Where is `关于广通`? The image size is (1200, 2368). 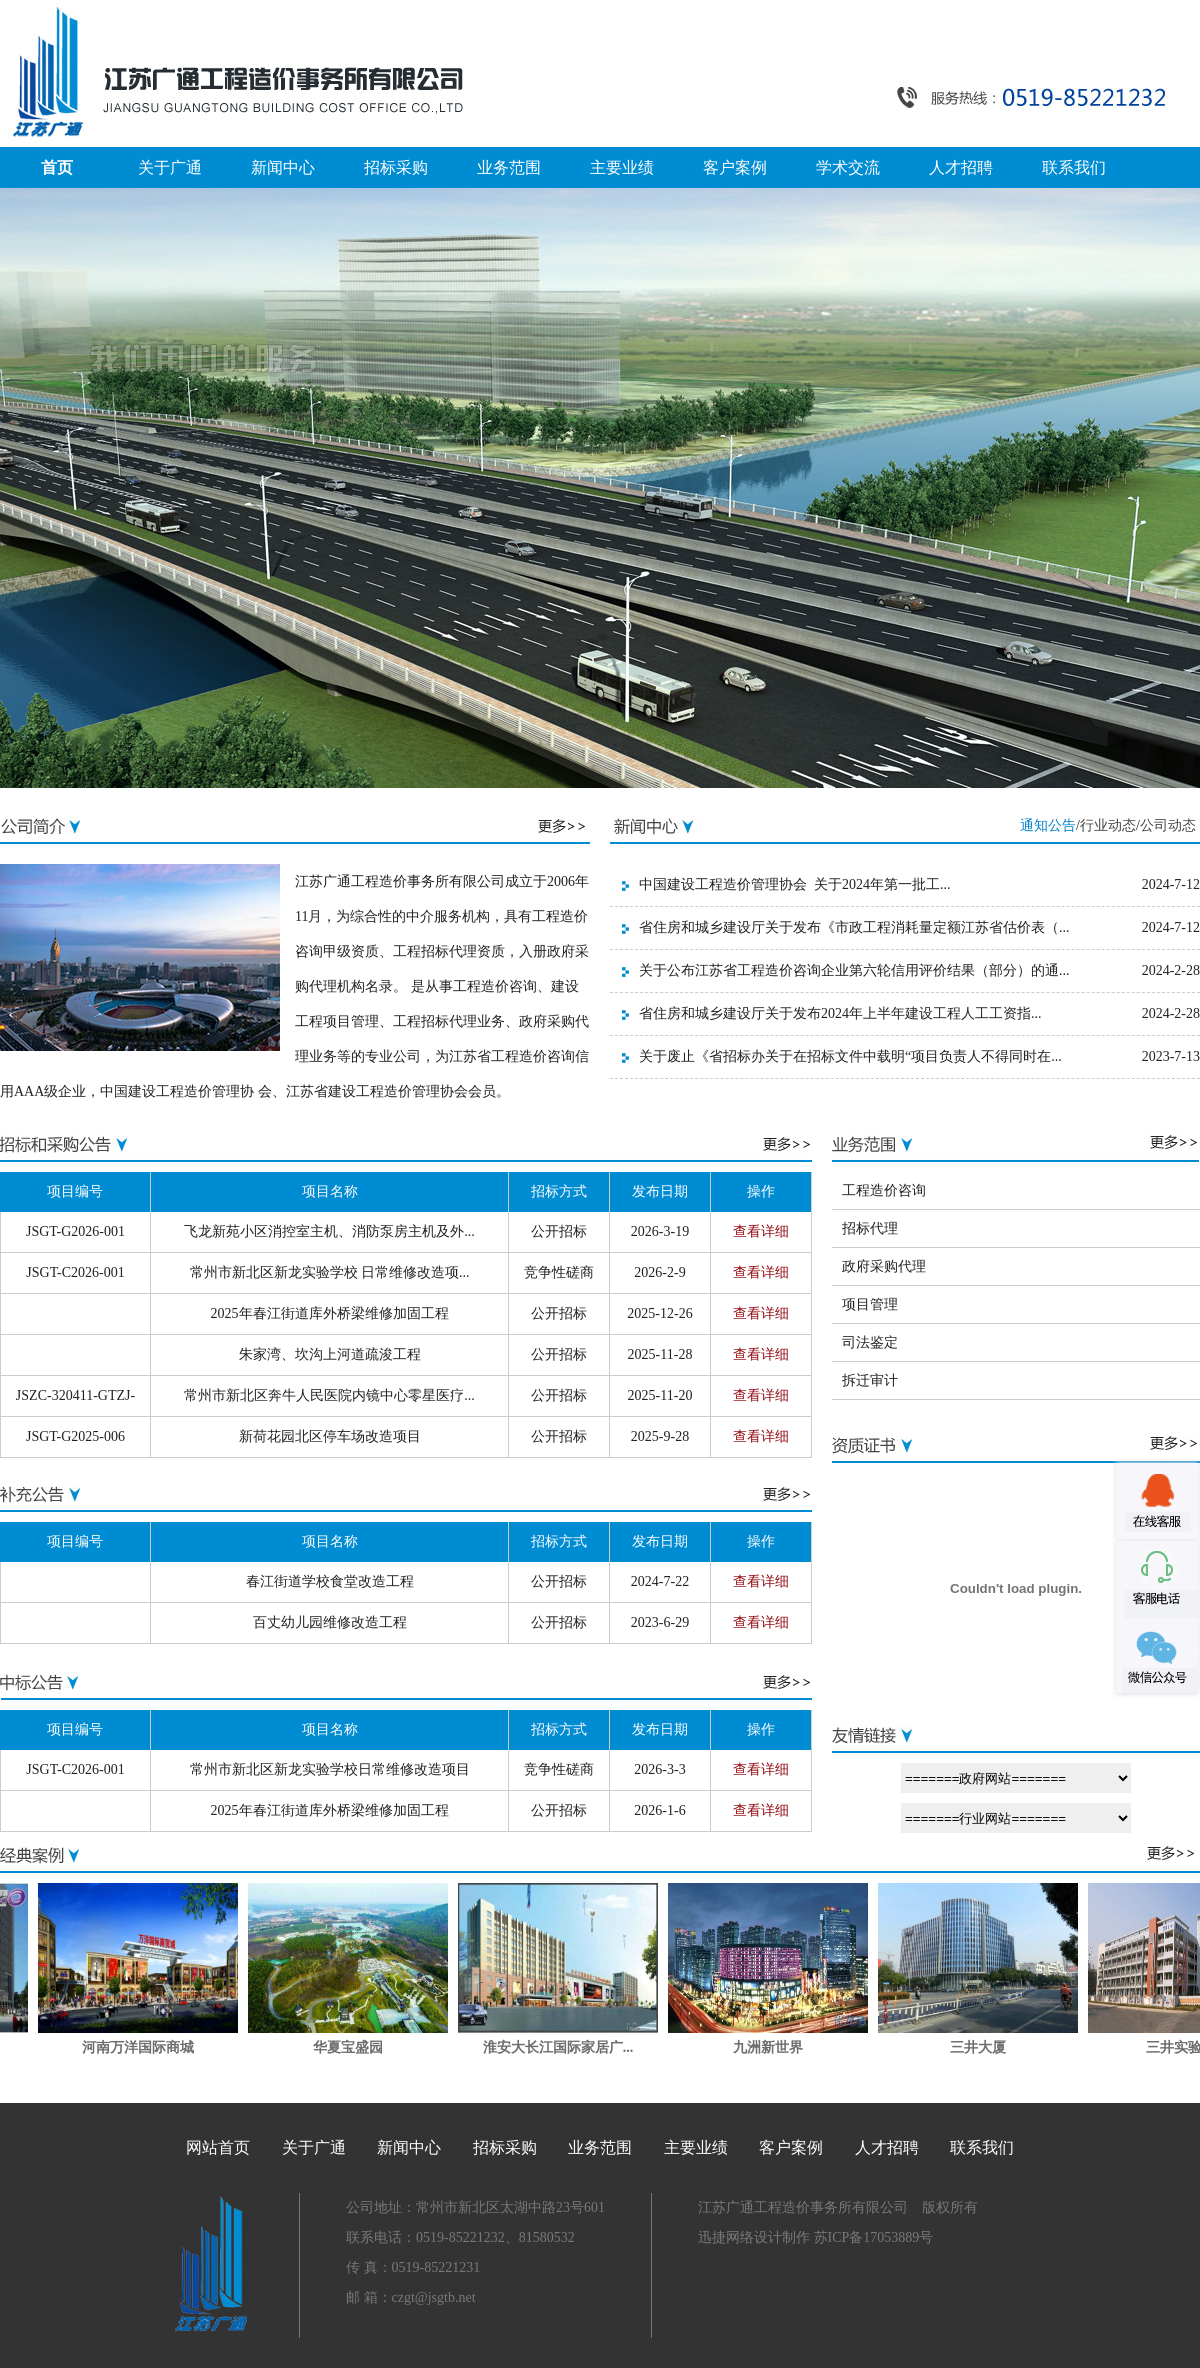 关于广通 is located at coordinates (170, 167).